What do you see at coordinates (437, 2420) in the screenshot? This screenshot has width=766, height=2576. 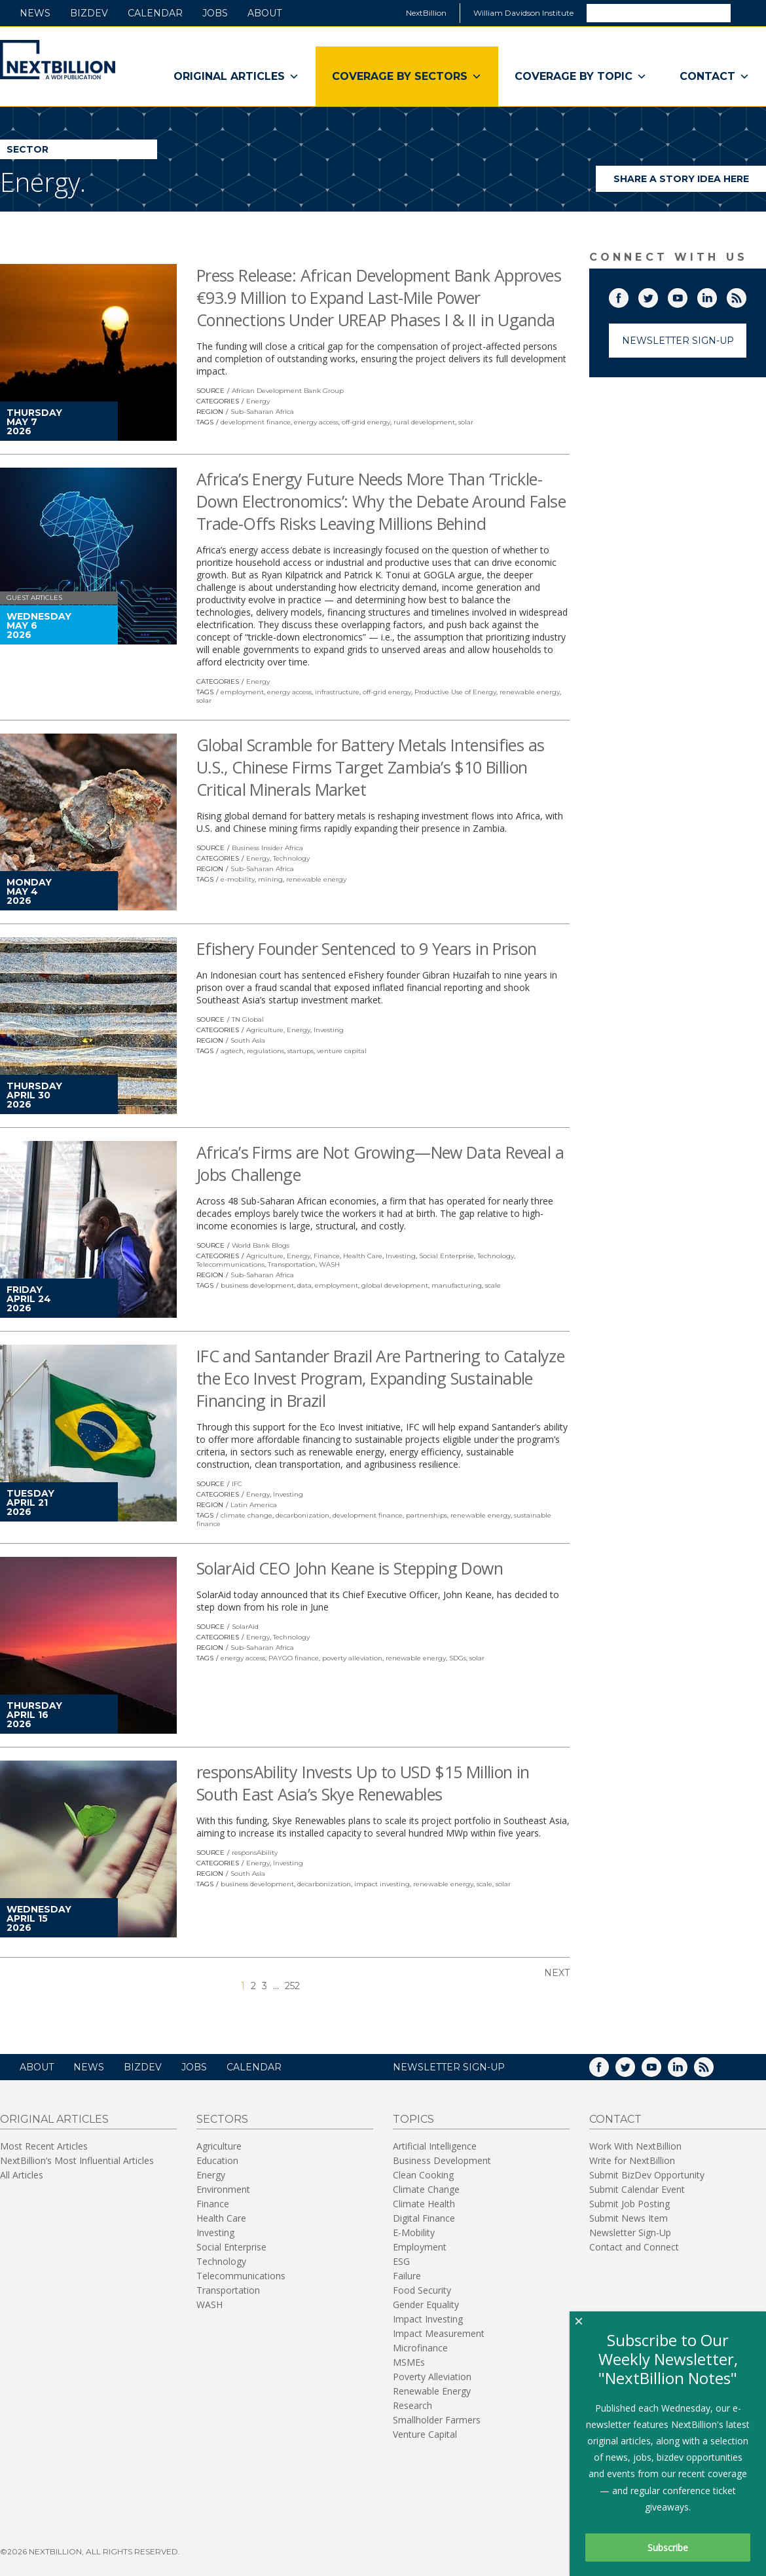 I see `Smallholder Farmers` at bounding box center [437, 2420].